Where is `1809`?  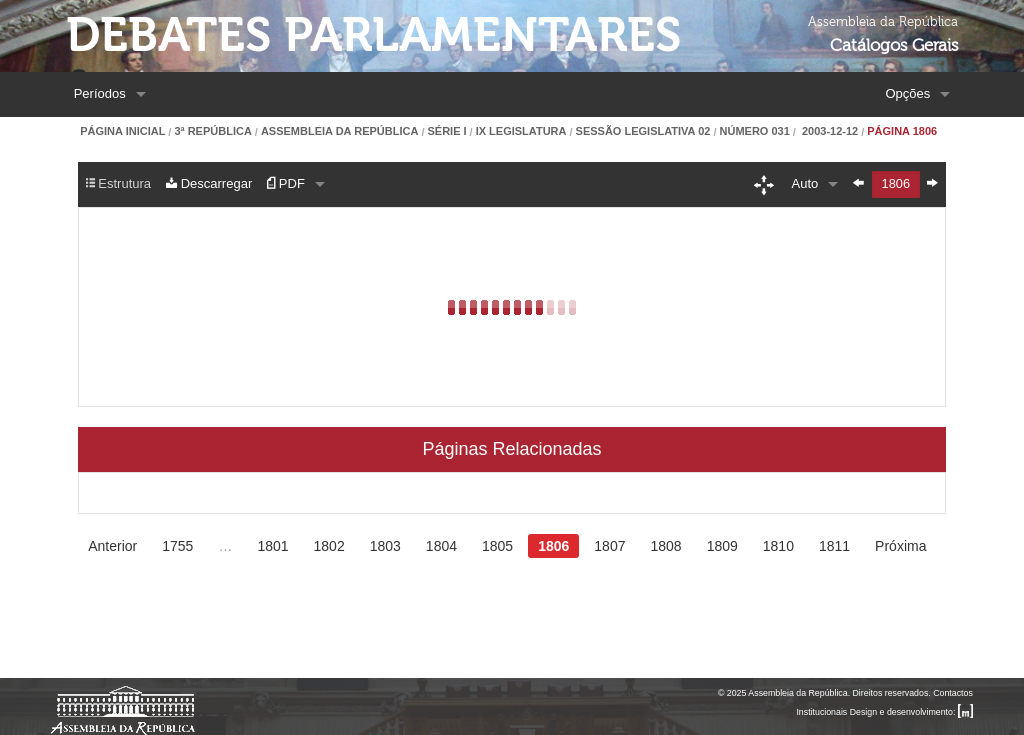
1809 is located at coordinates (722, 546).